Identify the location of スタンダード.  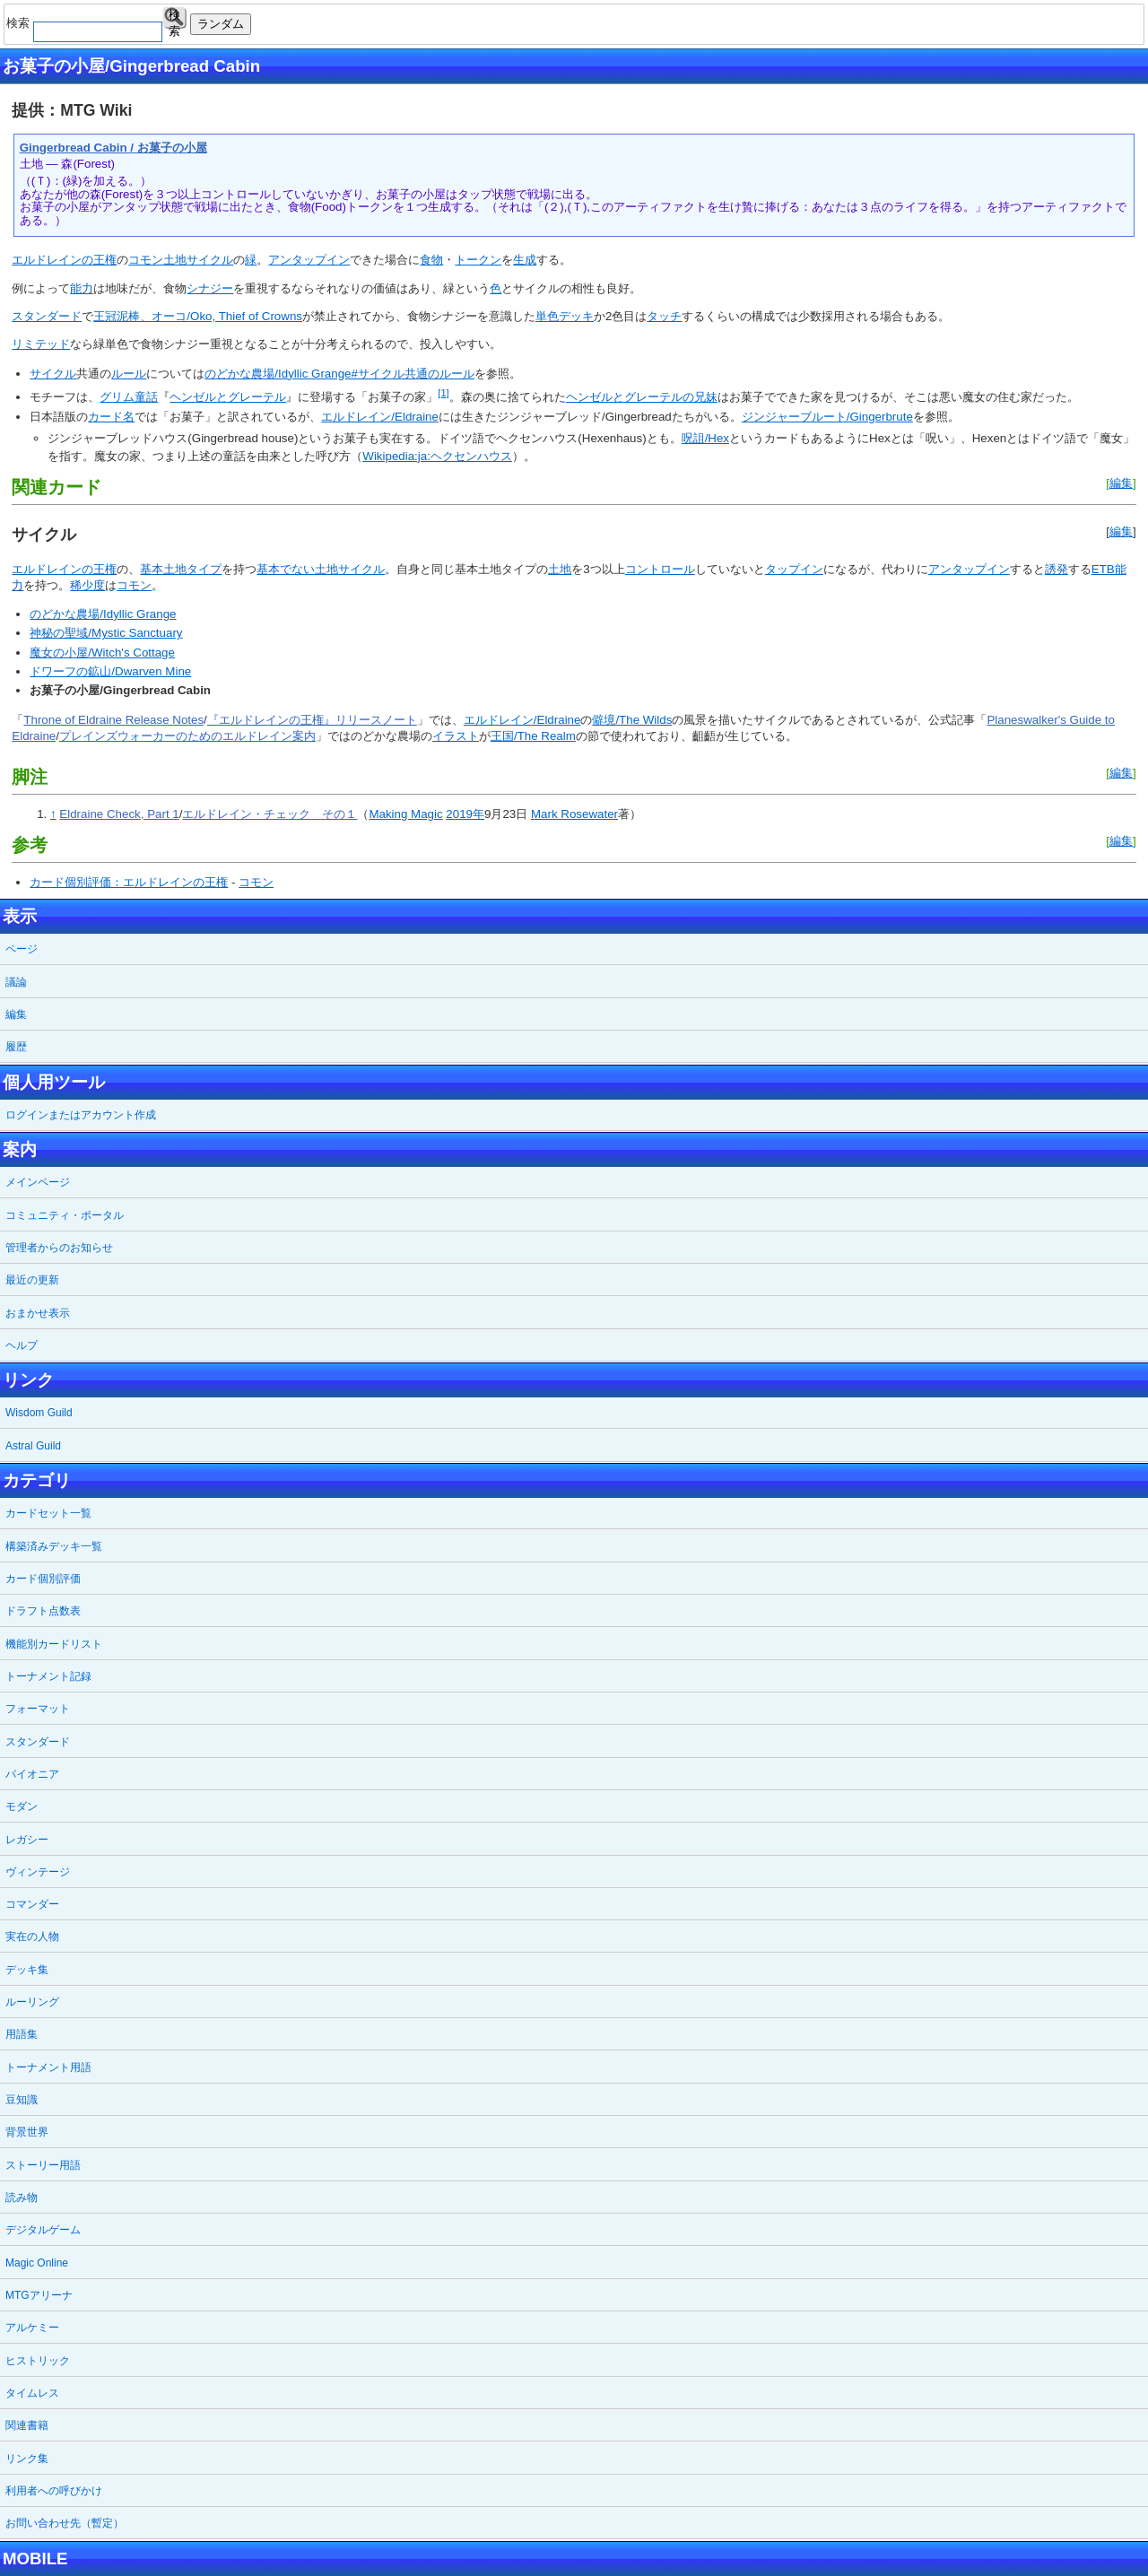
(47, 316).